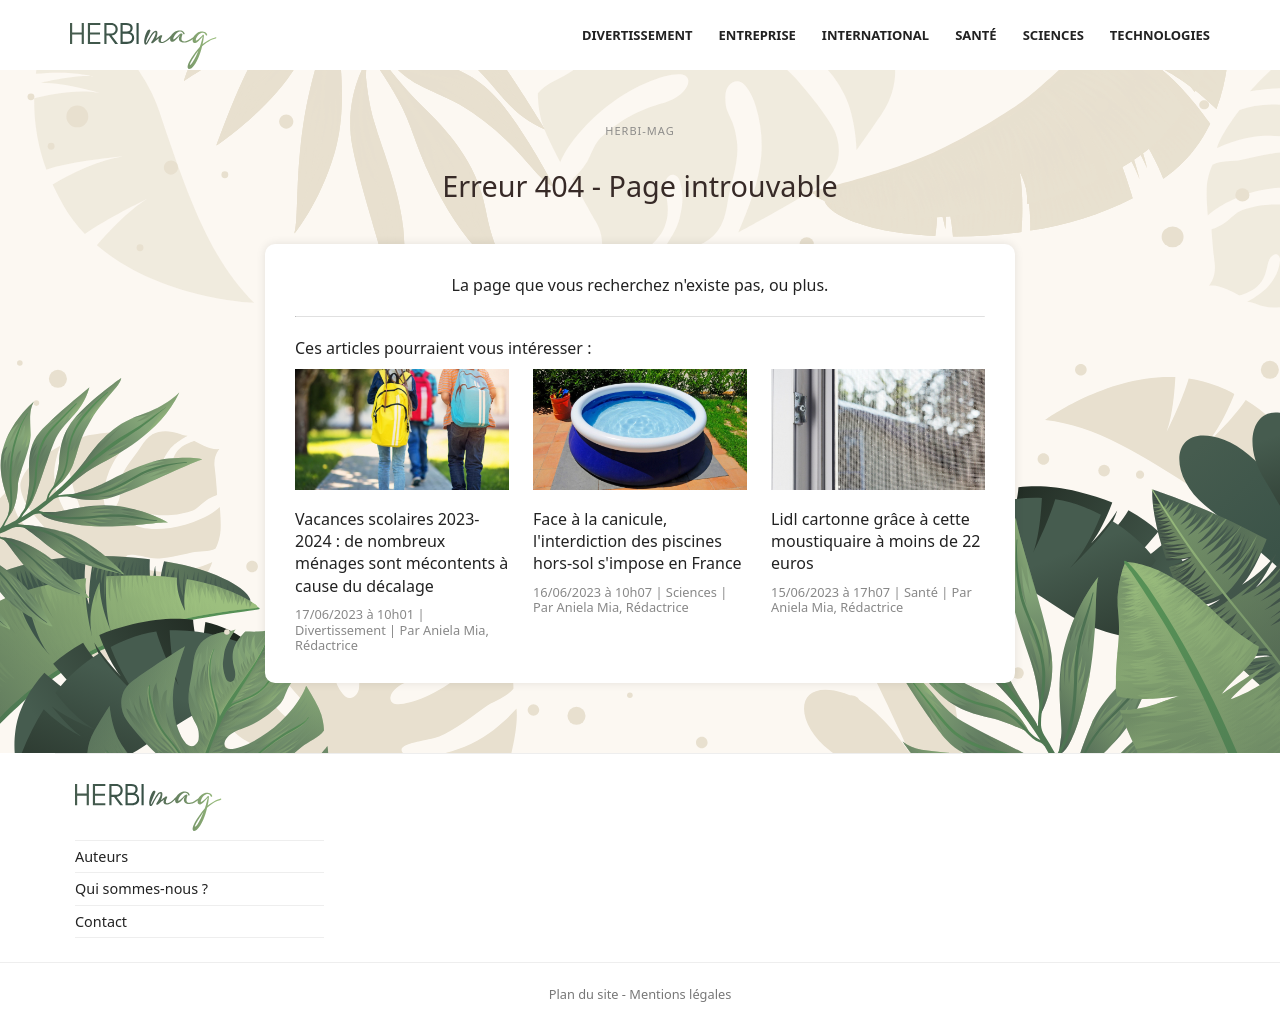 This screenshot has height=1025, width=1280. What do you see at coordinates (1160, 35) in the screenshot?
I see `Technologies` at bounding box center [1160, 35].